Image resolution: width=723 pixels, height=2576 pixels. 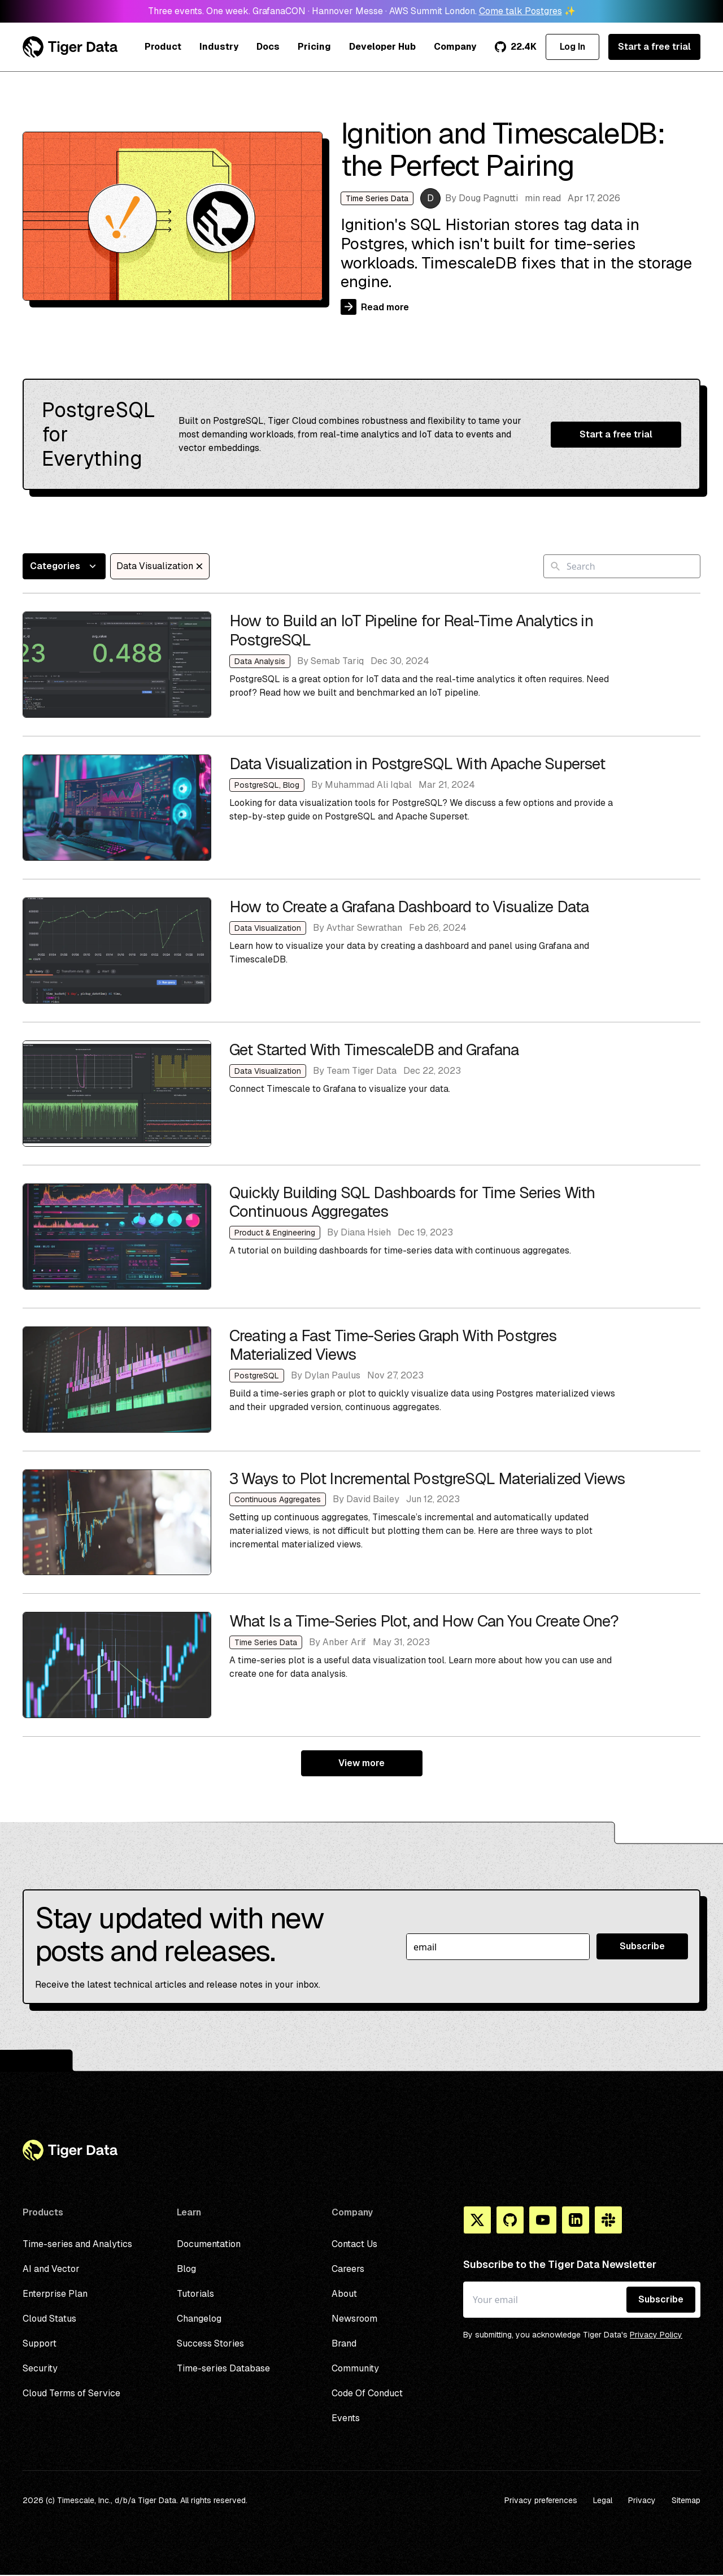 I want to click on Ignition and TimescaleDB: the Perfect Pairing, so click(x=361, y=216).